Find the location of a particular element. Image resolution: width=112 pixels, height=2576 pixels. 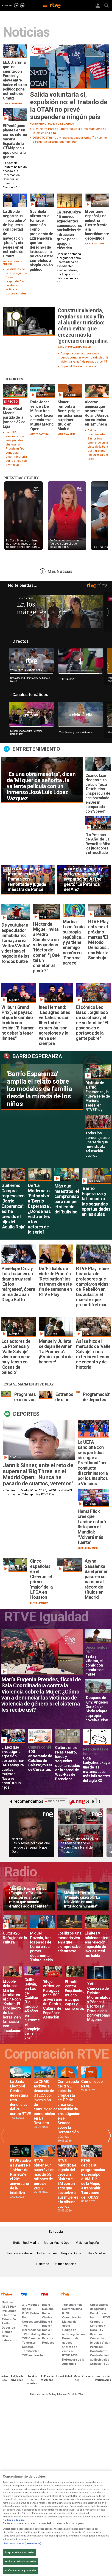

Vivienda España is located at coordinates (87, 2242).